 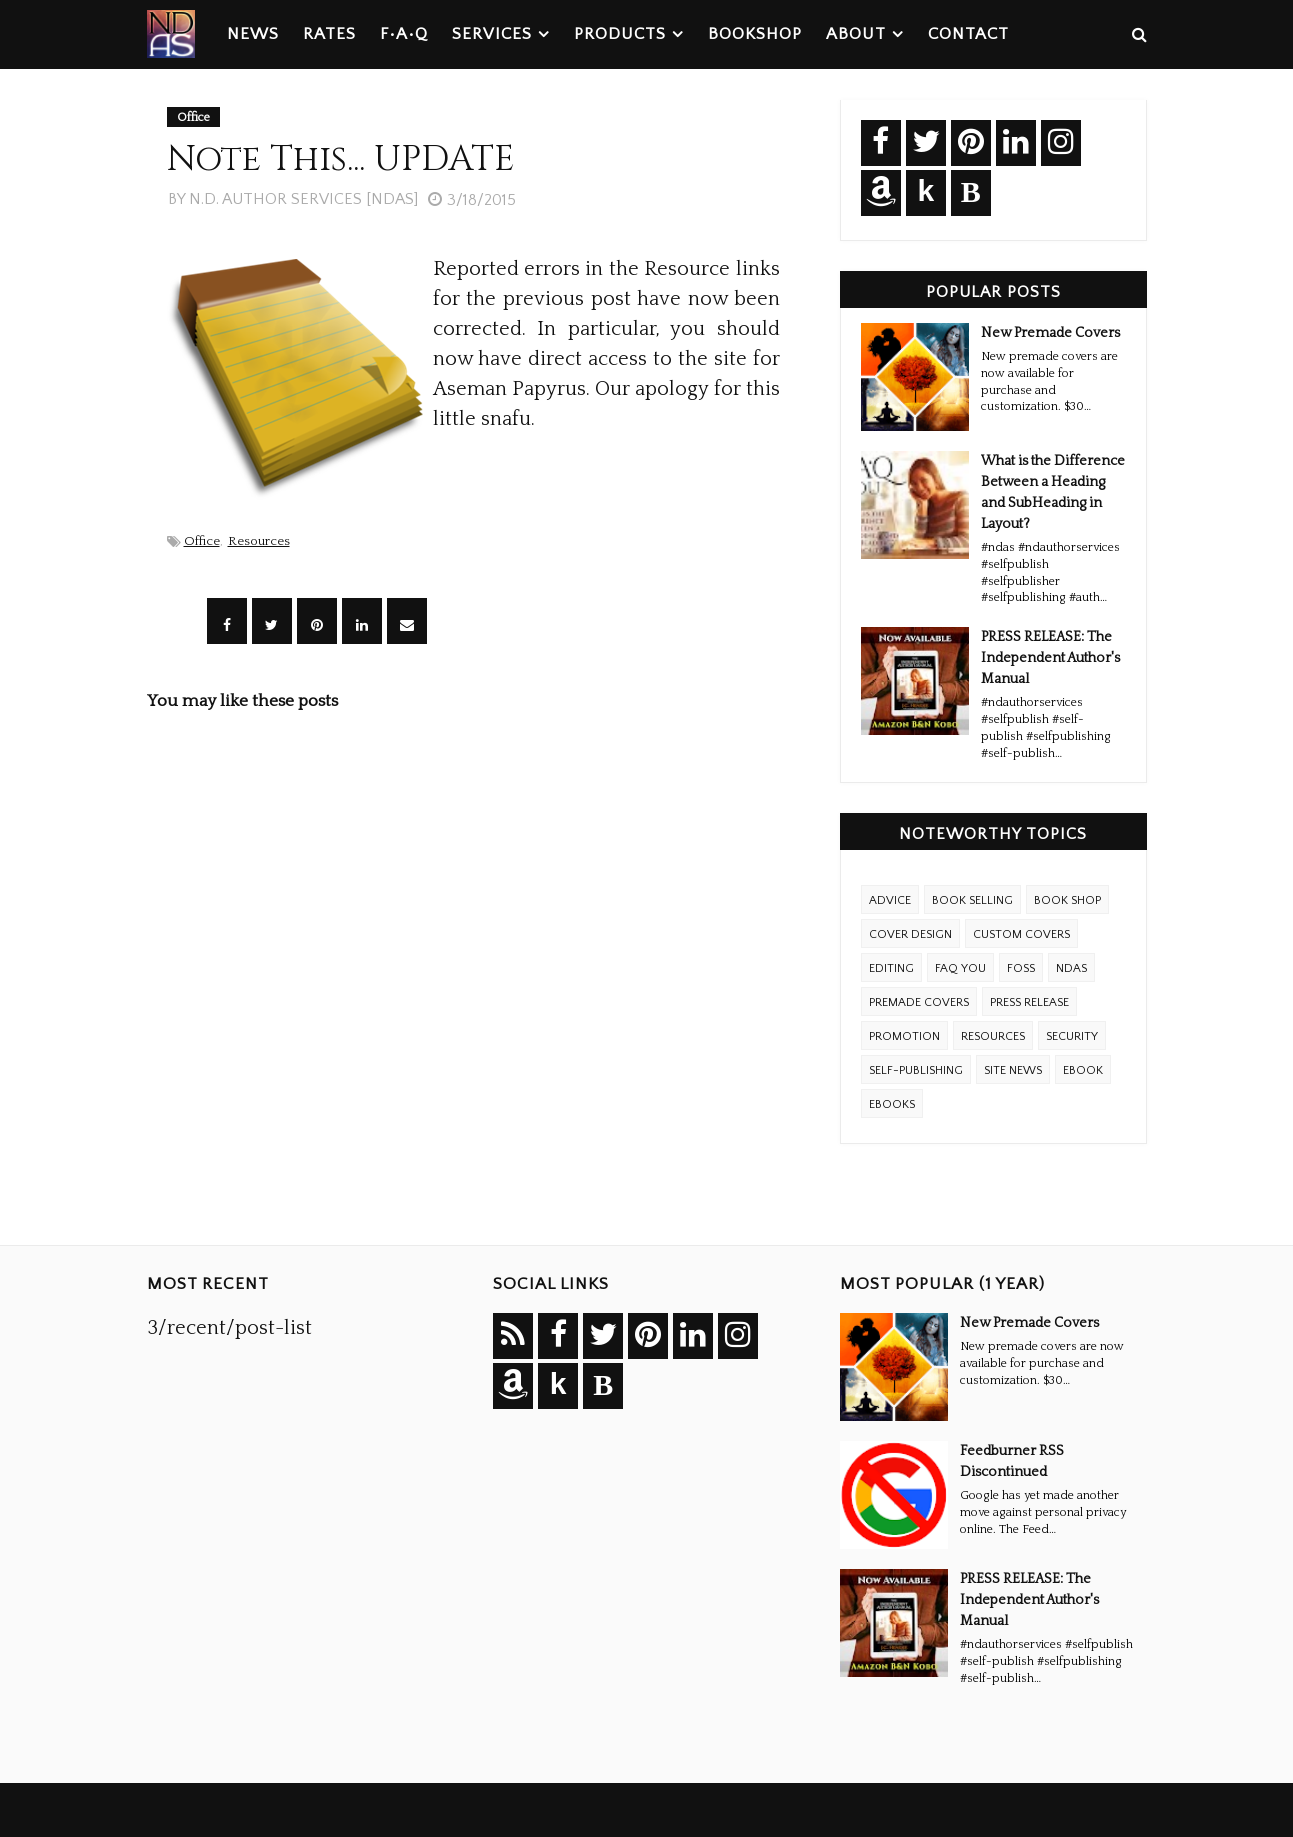 What do you see at coordinates (620, 34) in the screenshot?
I see `Products [menuitem]` at bounding box center [620, 34].